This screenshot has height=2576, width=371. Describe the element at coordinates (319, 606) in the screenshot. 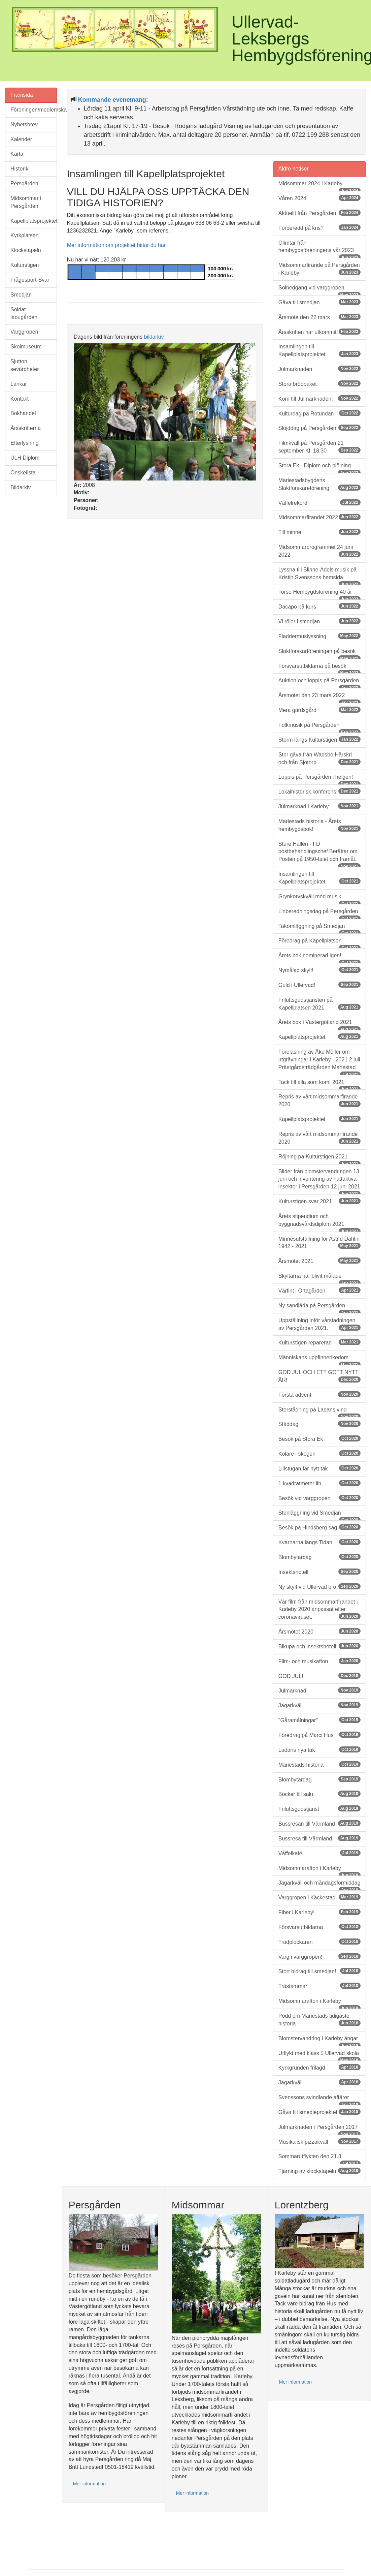

I see `Dacapo på kurs` at that location.